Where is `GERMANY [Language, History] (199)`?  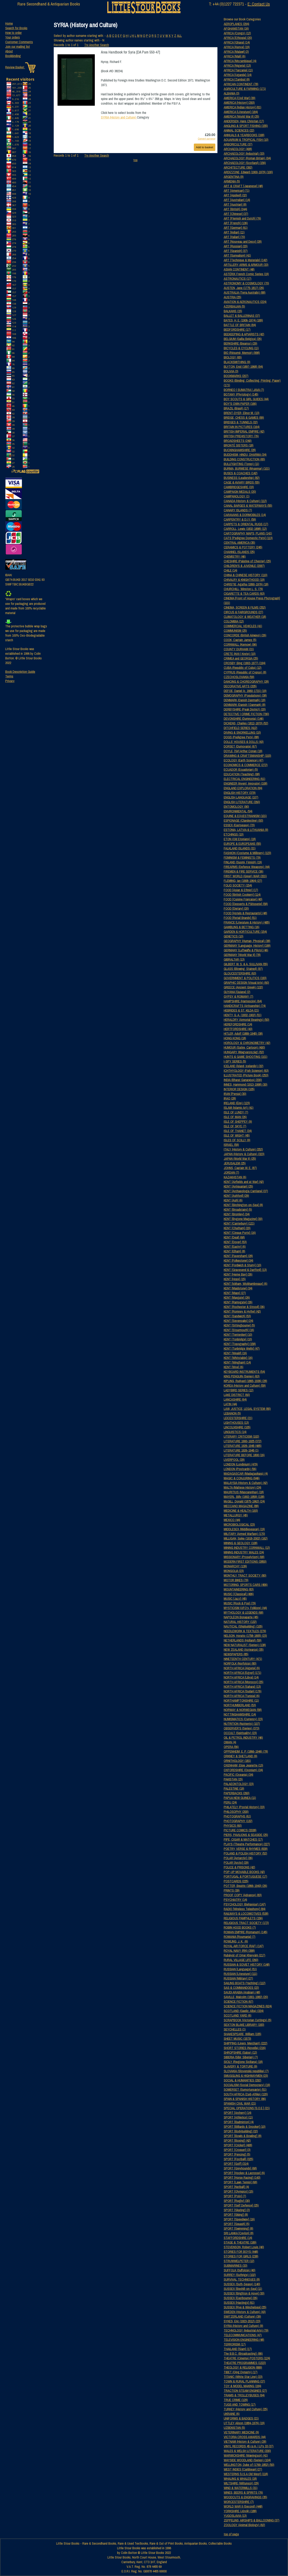 GERMANY [Language, History] (199) is located at coordinates (247, 945).